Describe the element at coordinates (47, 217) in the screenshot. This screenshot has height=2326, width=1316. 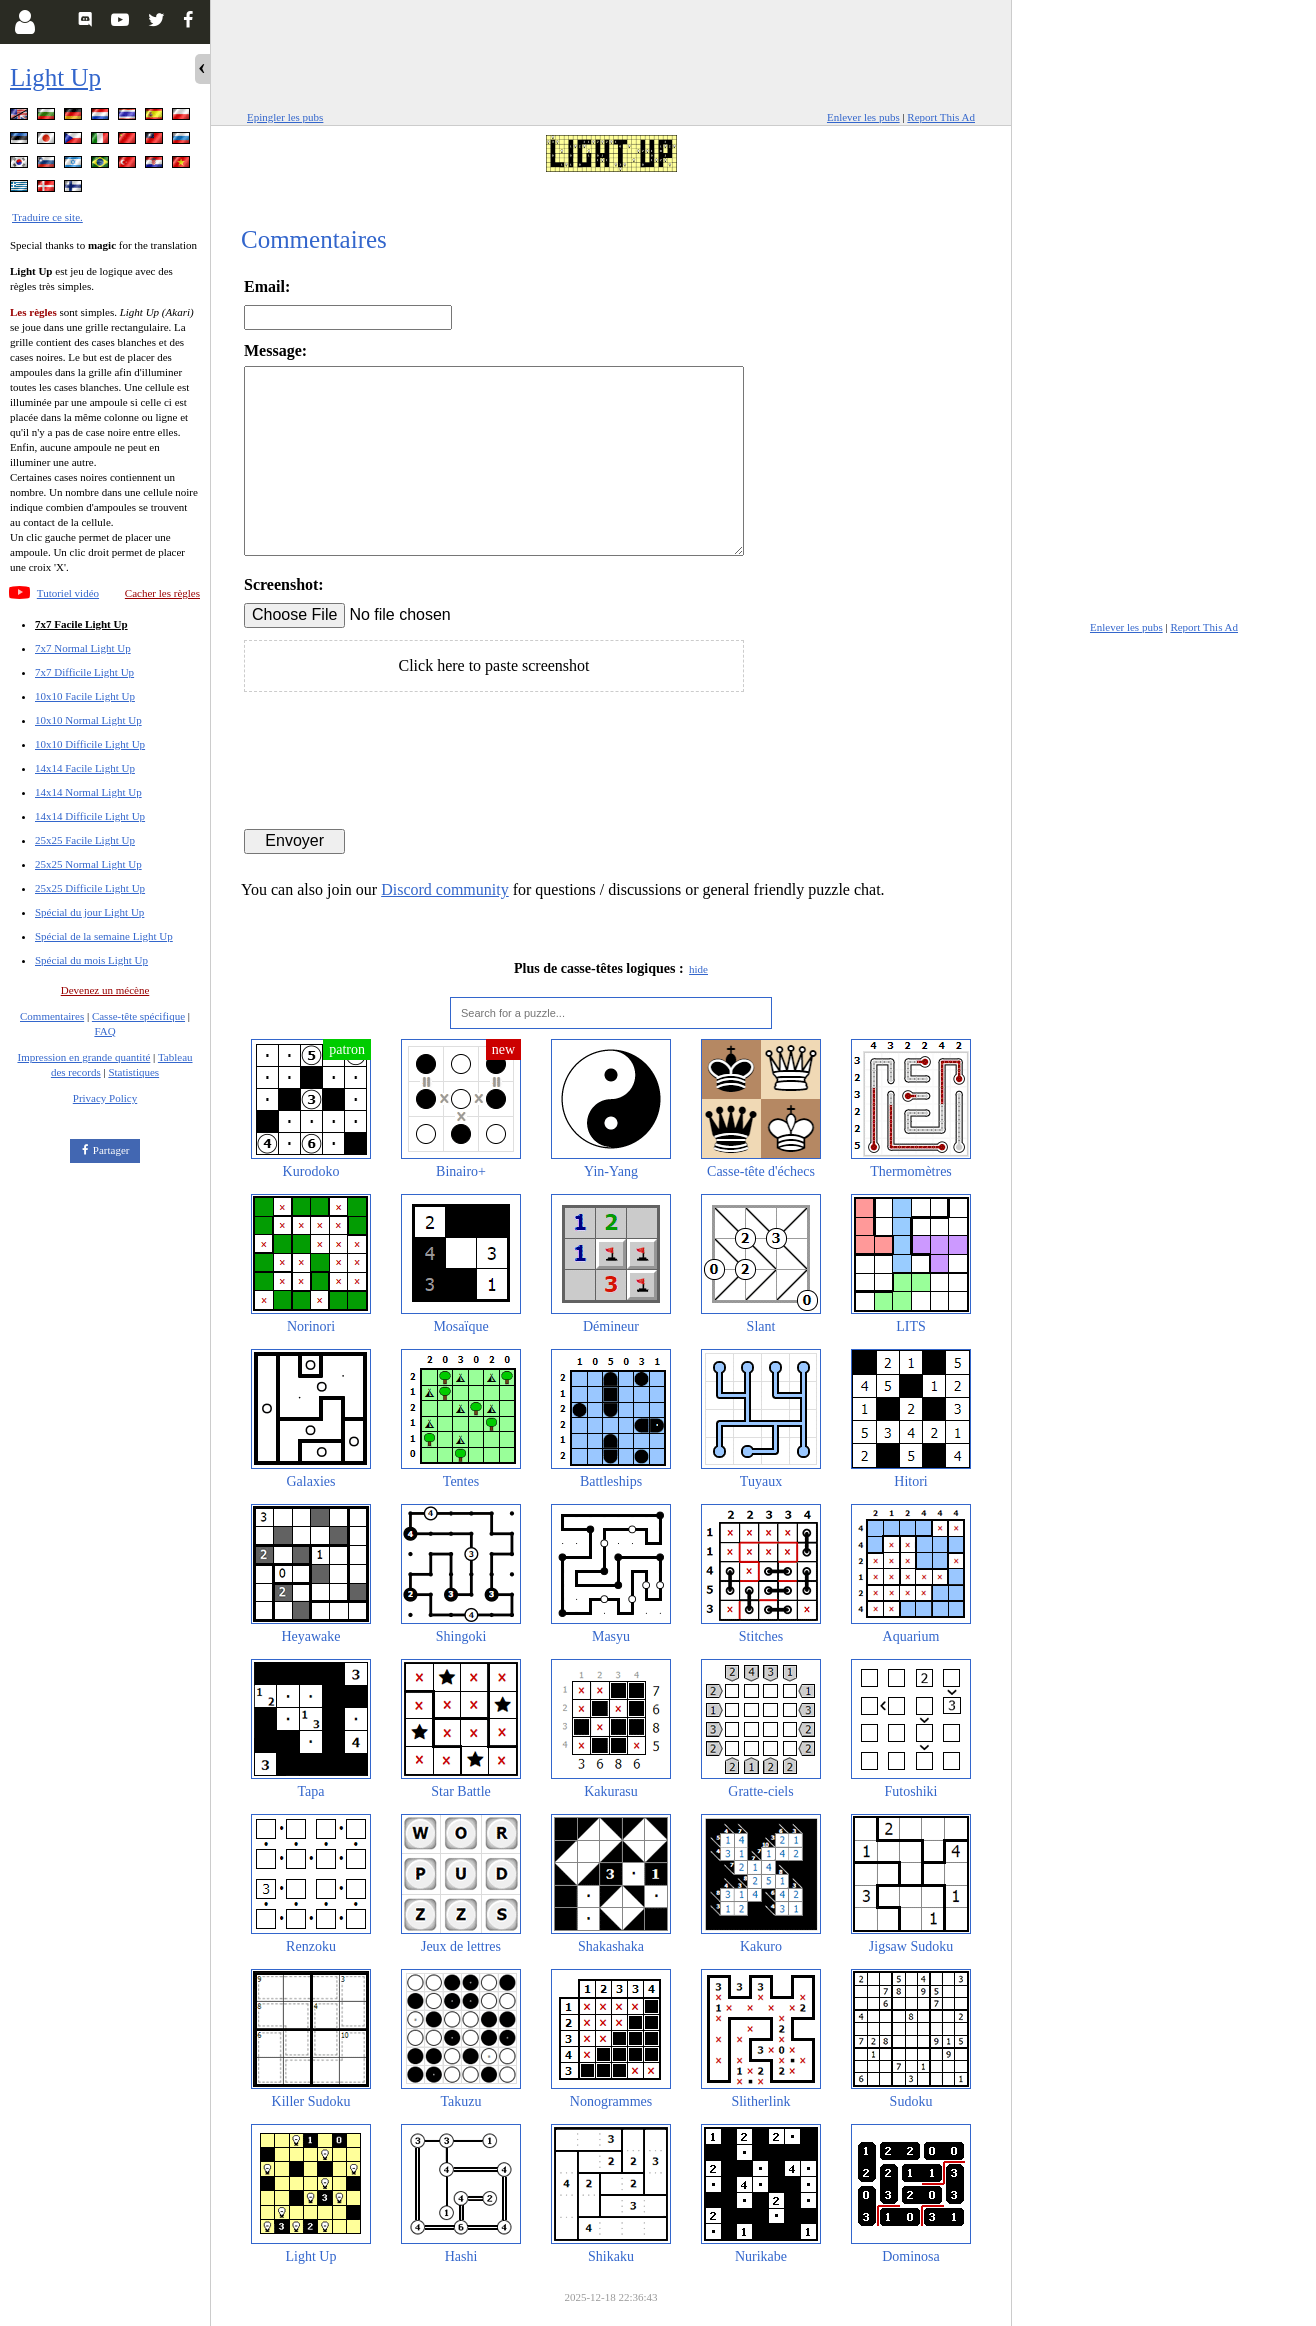
I see `Traduire ce site.` at that location.